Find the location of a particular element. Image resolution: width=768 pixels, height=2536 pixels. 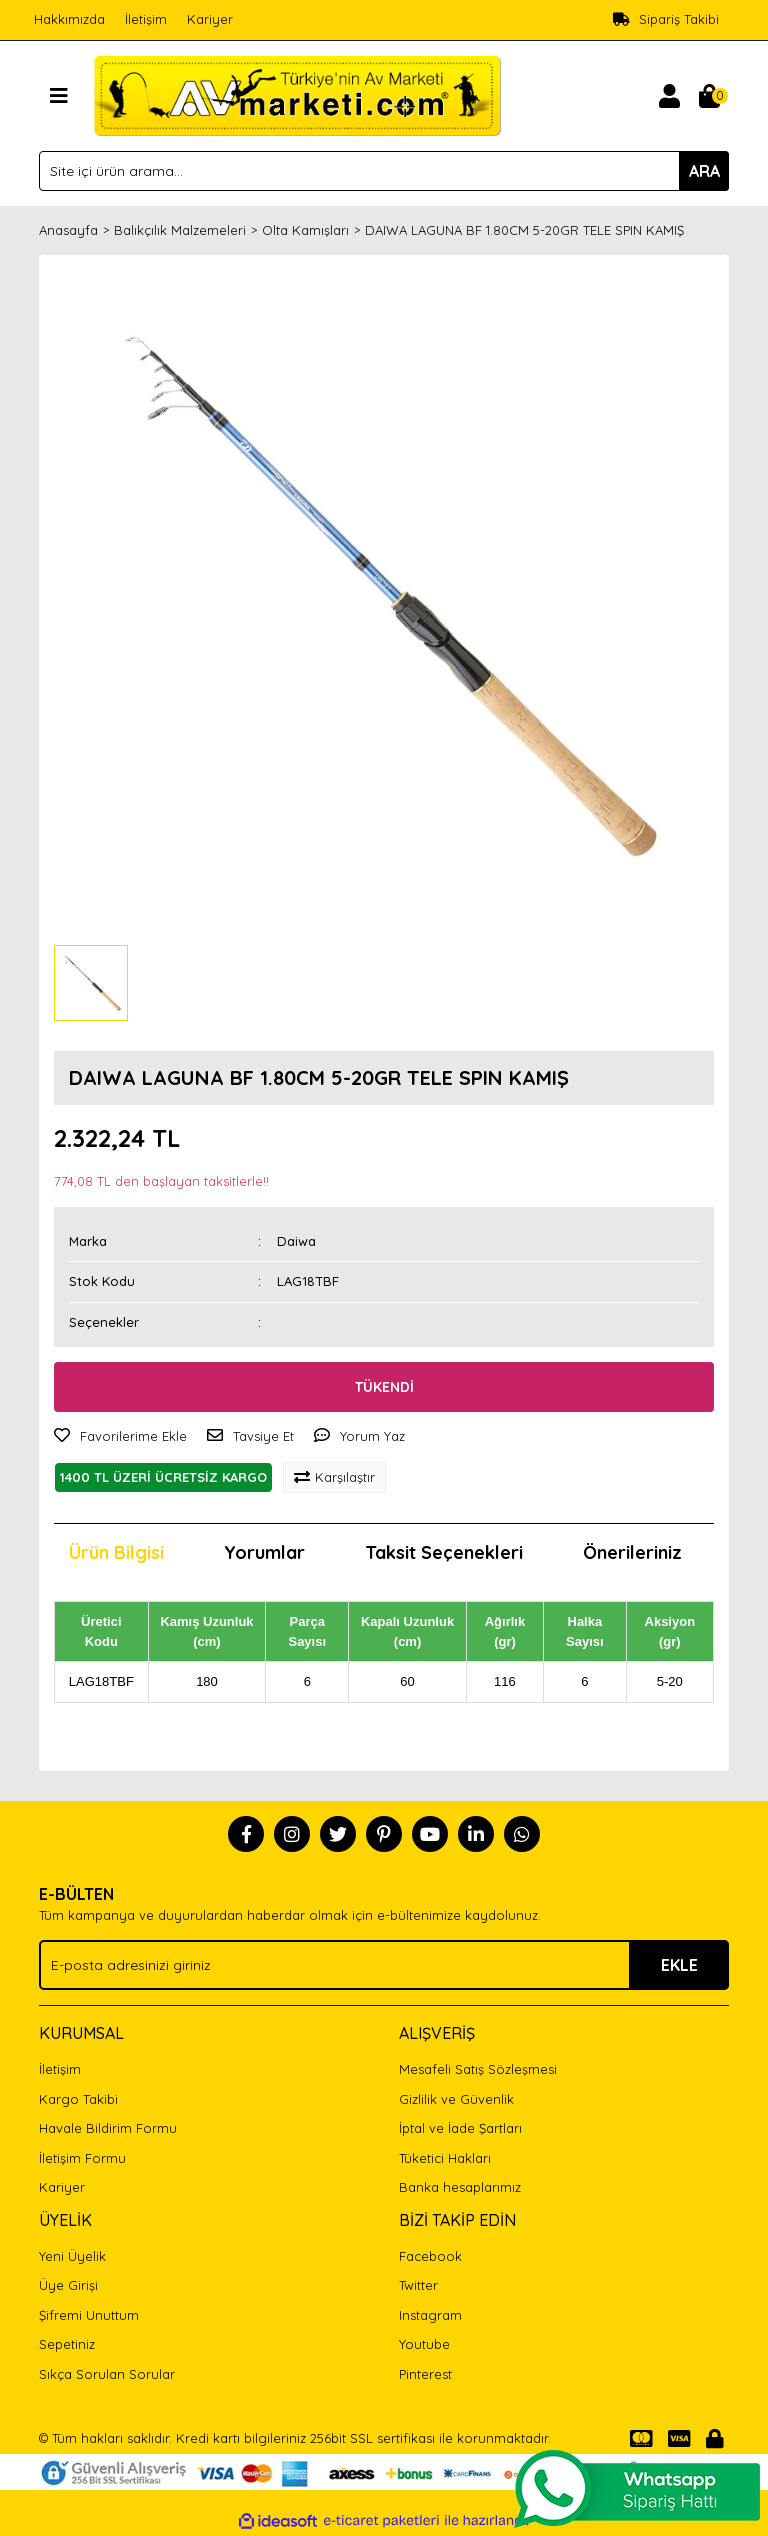

TÜKENDİ is located at coordinates (384, 1387).